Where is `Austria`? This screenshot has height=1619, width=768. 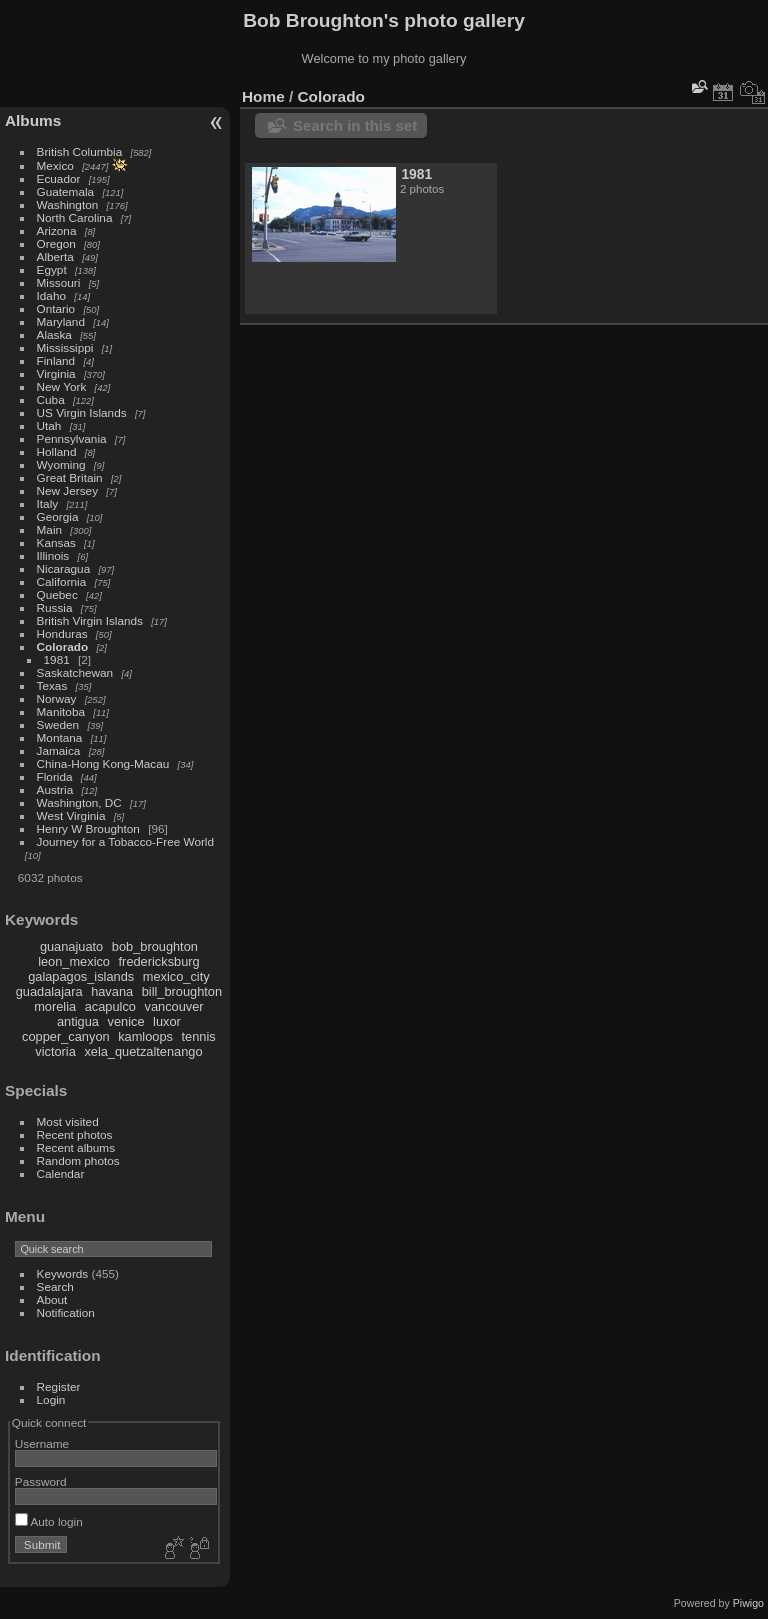
Austria is located at coordinates (55, 789).